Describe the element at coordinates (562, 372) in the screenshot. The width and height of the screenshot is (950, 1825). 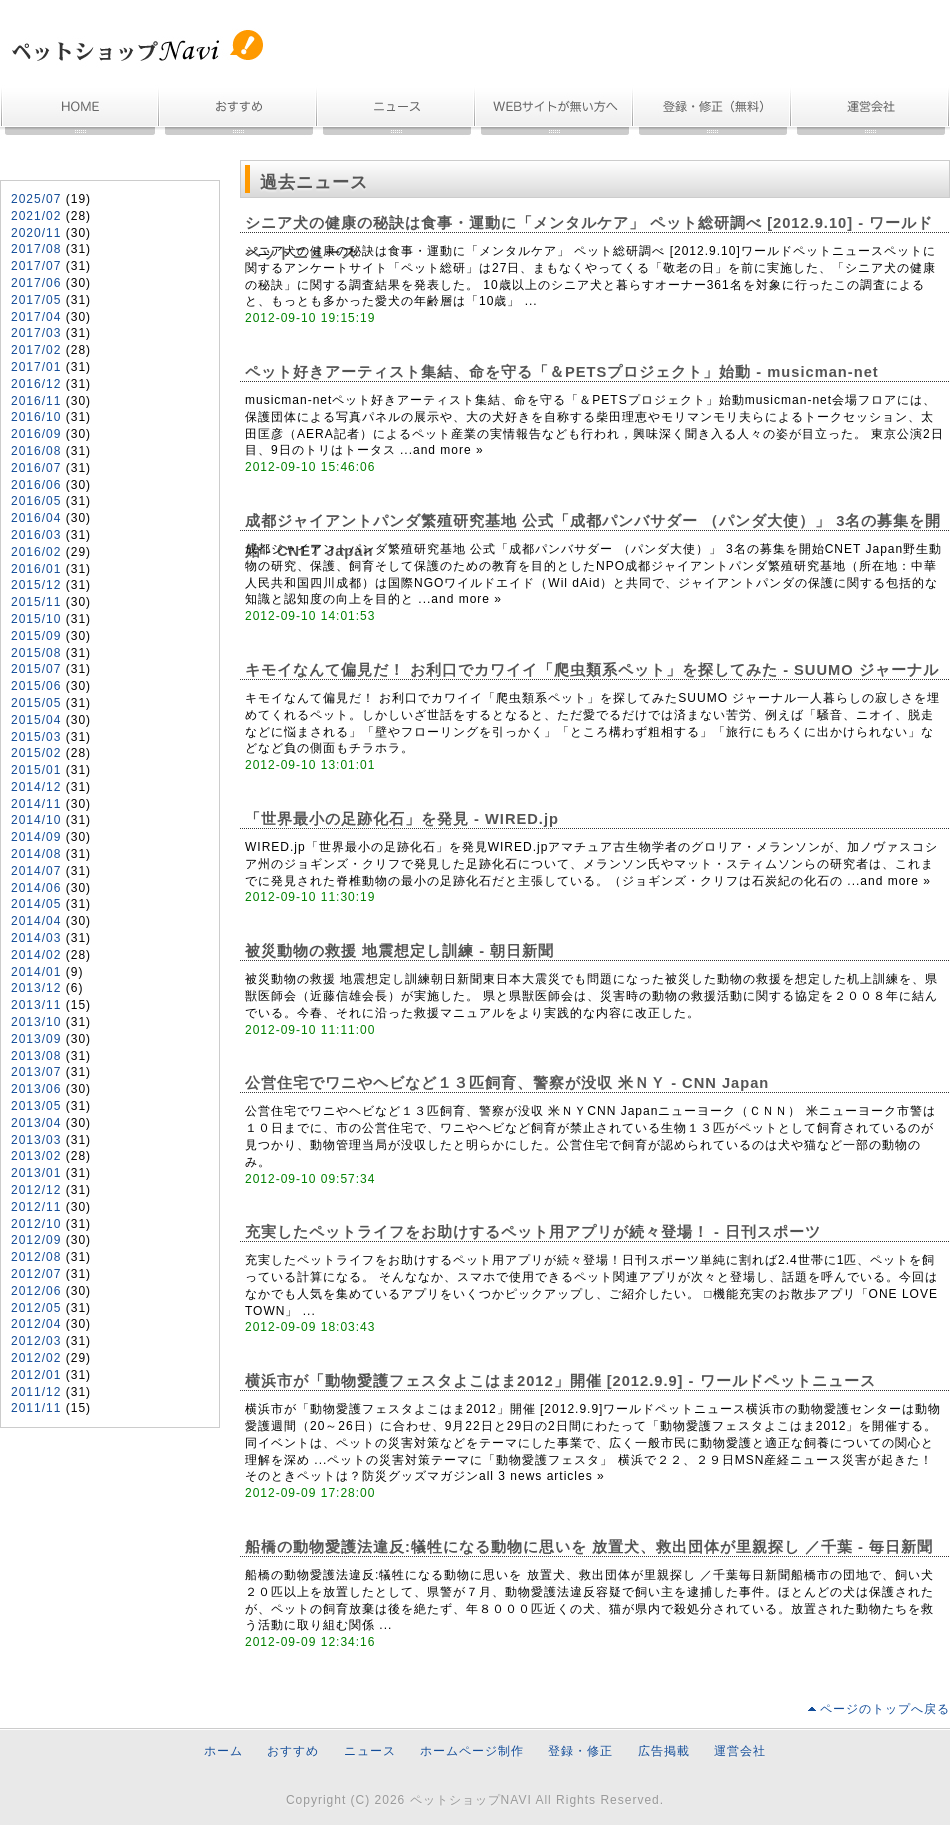
I see `ペット好きアーティスト集結、命を守る「＆PETSプロジェクト」始動 - musicman-net` at that location.